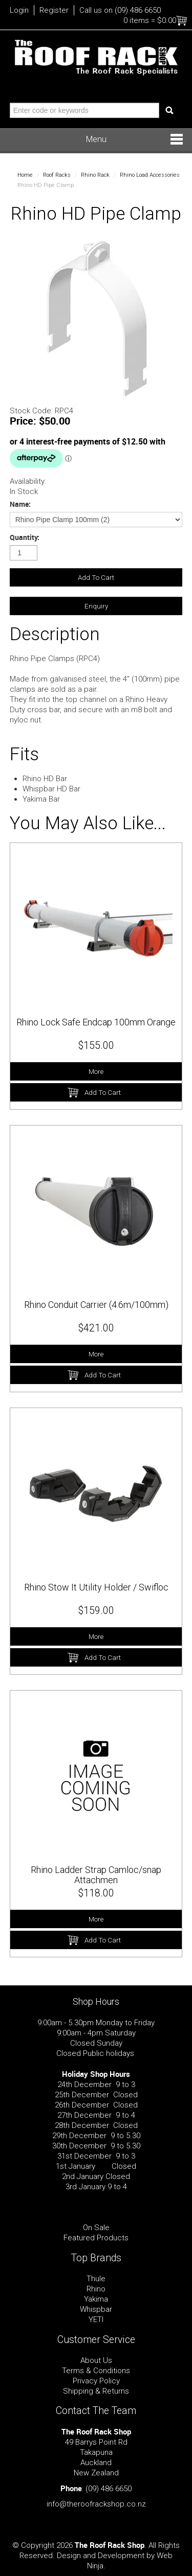 The width and height of the screenshot is (192, 2576). I want to click on On Sale, so click(96, 2227).